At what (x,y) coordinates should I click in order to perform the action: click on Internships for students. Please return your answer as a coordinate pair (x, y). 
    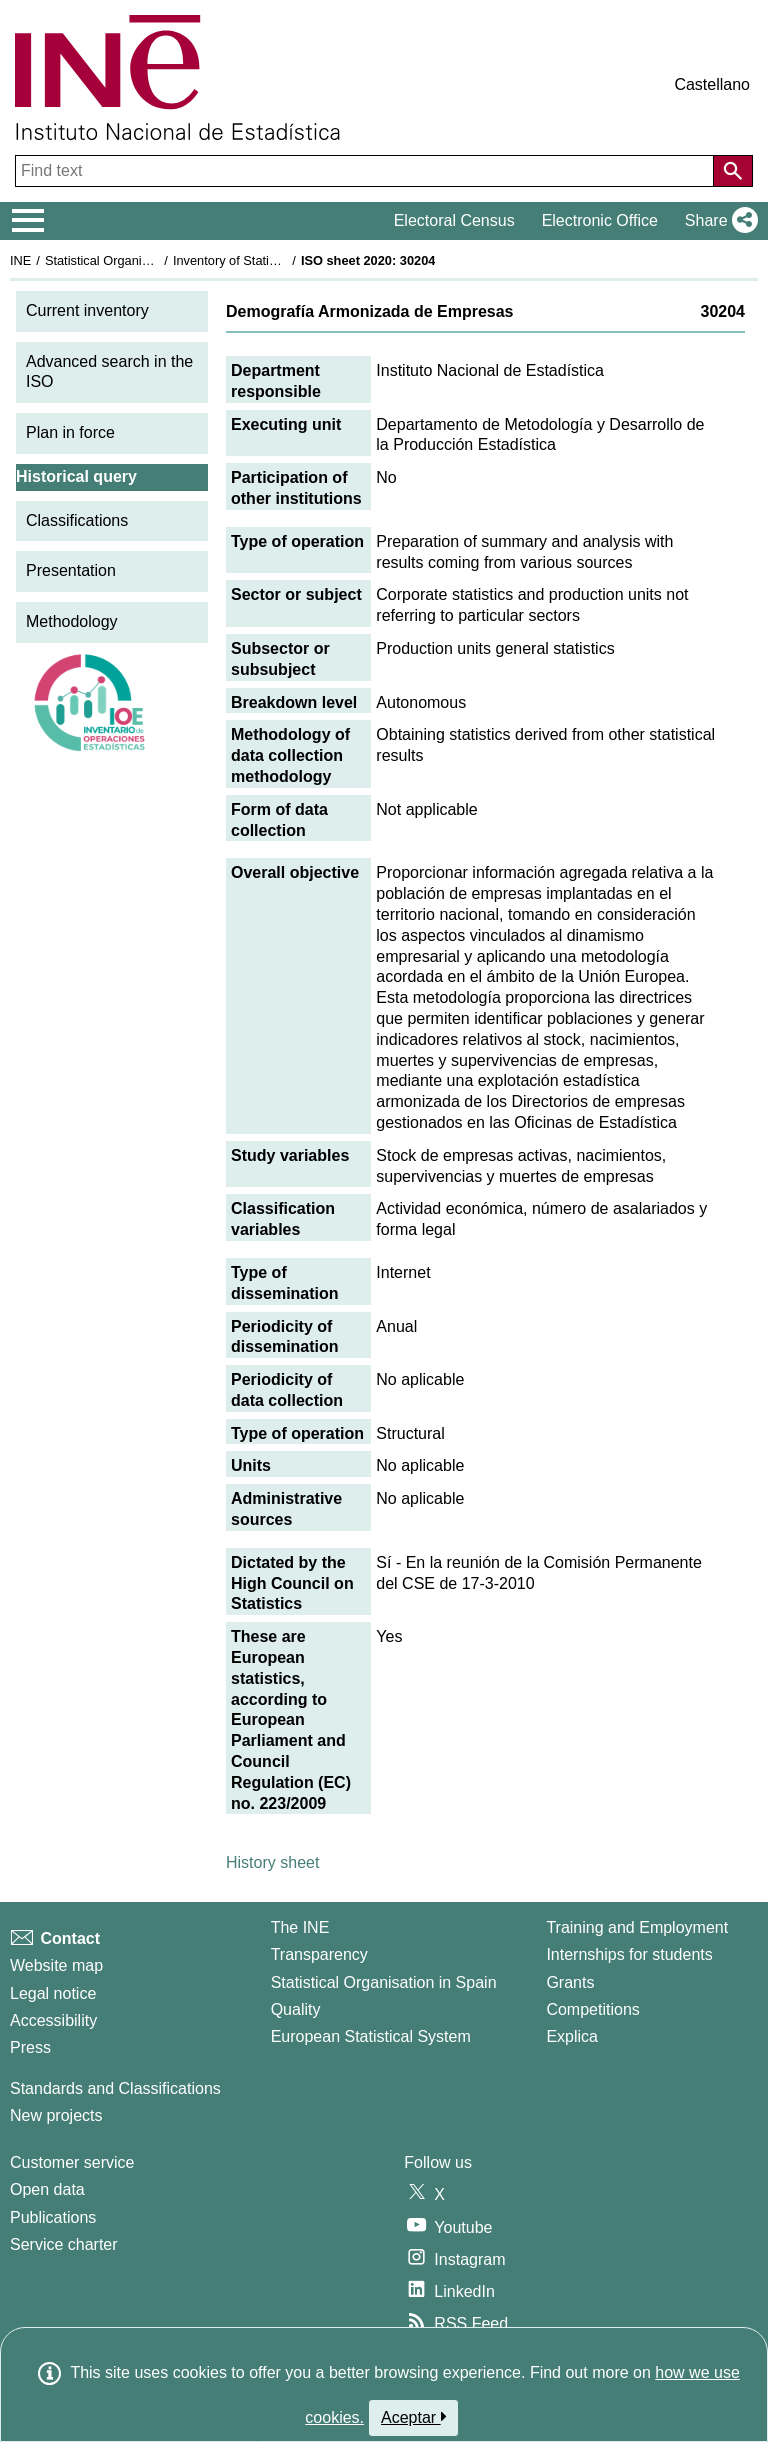
    Looking at the image, I should click on (629, 1954).